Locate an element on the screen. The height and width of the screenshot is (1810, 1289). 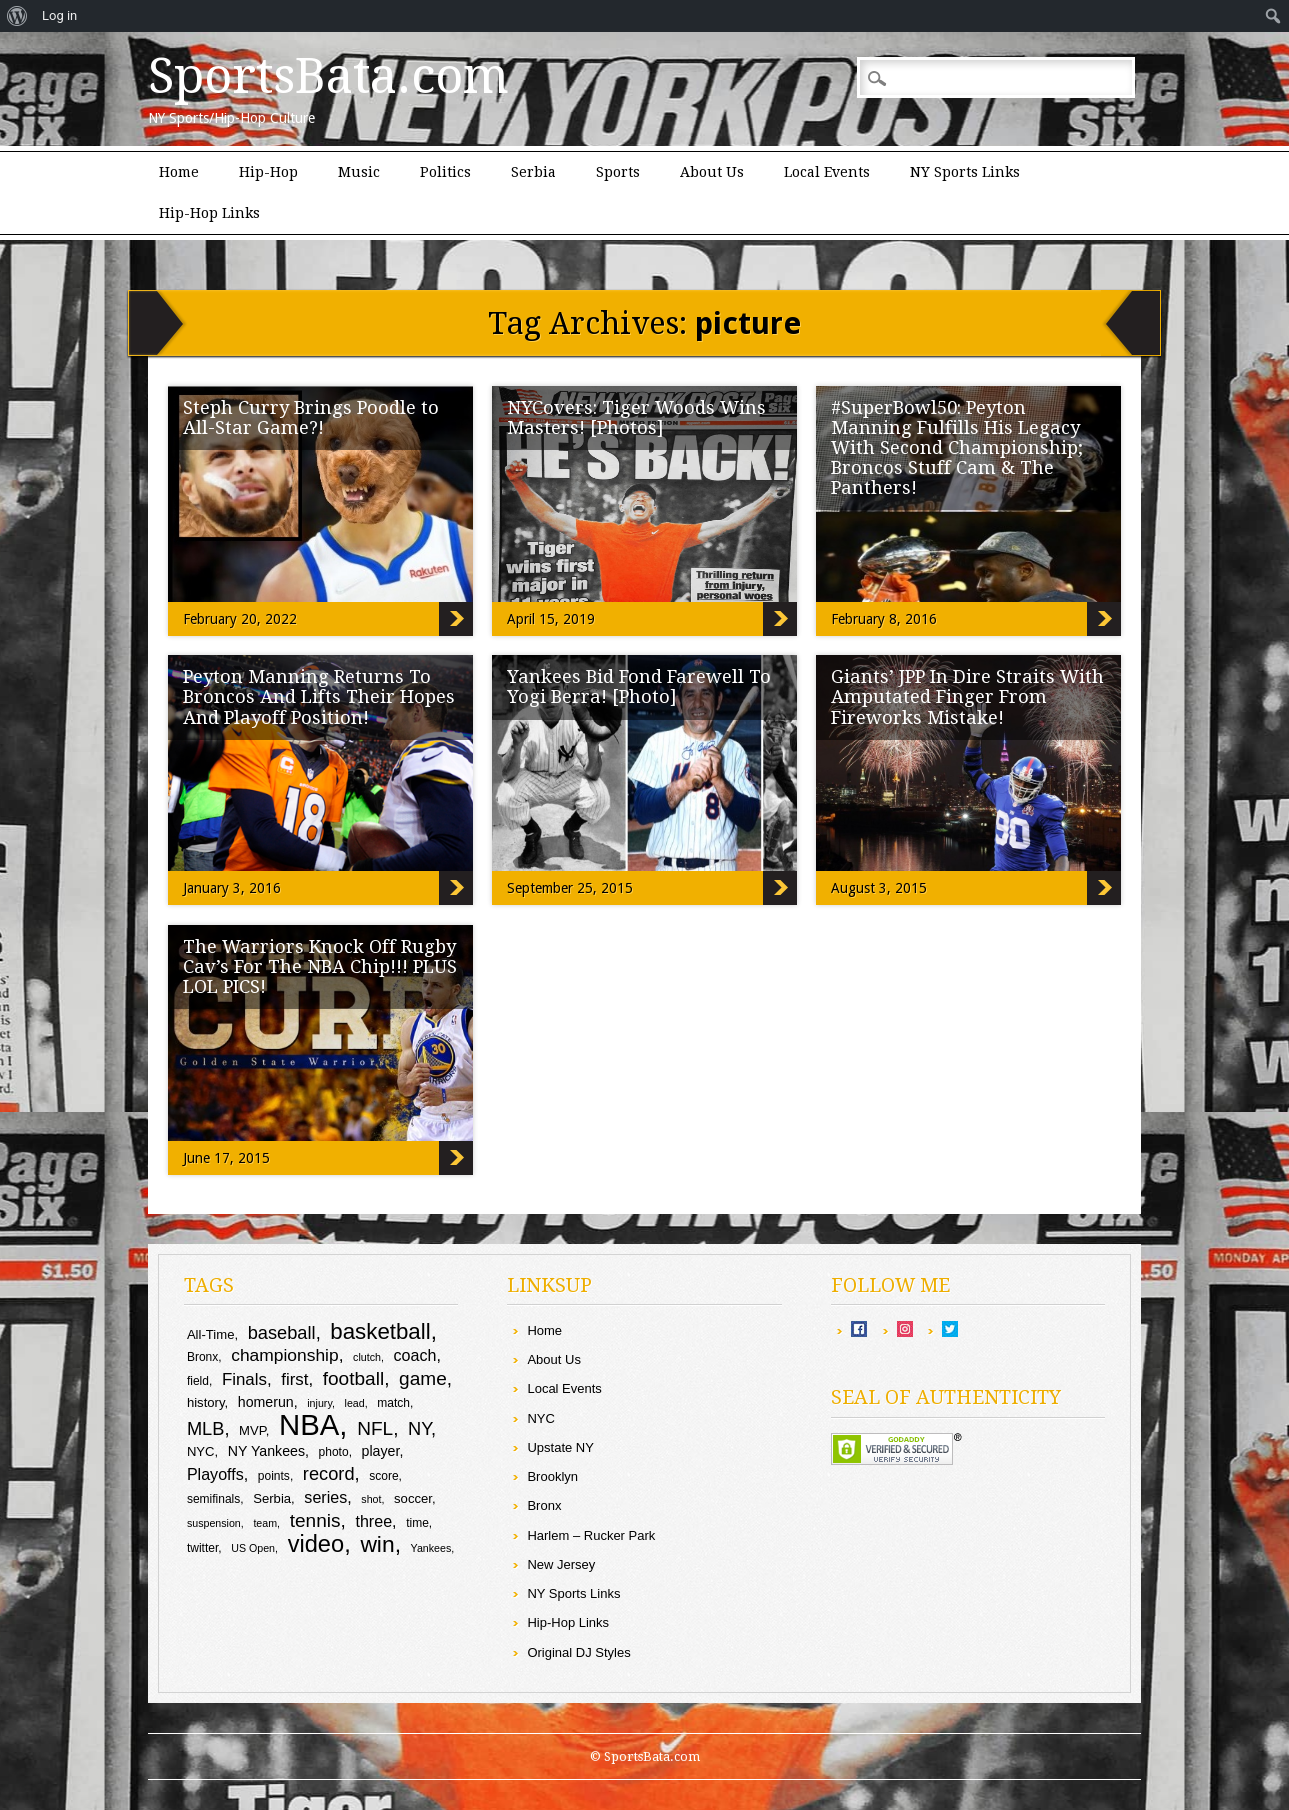
Hip-Hop is located at coordinates (268, 172).